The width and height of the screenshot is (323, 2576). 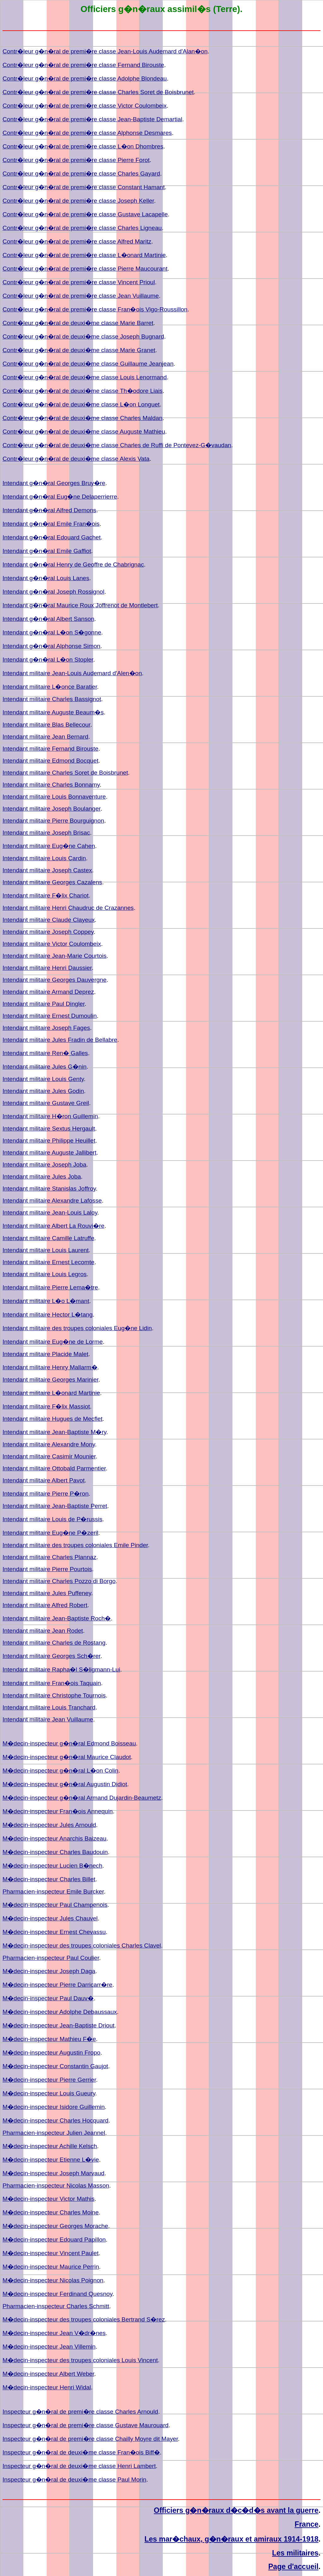 I want to click on Inspecteur g�n�ral de premi�re classe Gustave Maurouard, so click(x=85, y=2425).